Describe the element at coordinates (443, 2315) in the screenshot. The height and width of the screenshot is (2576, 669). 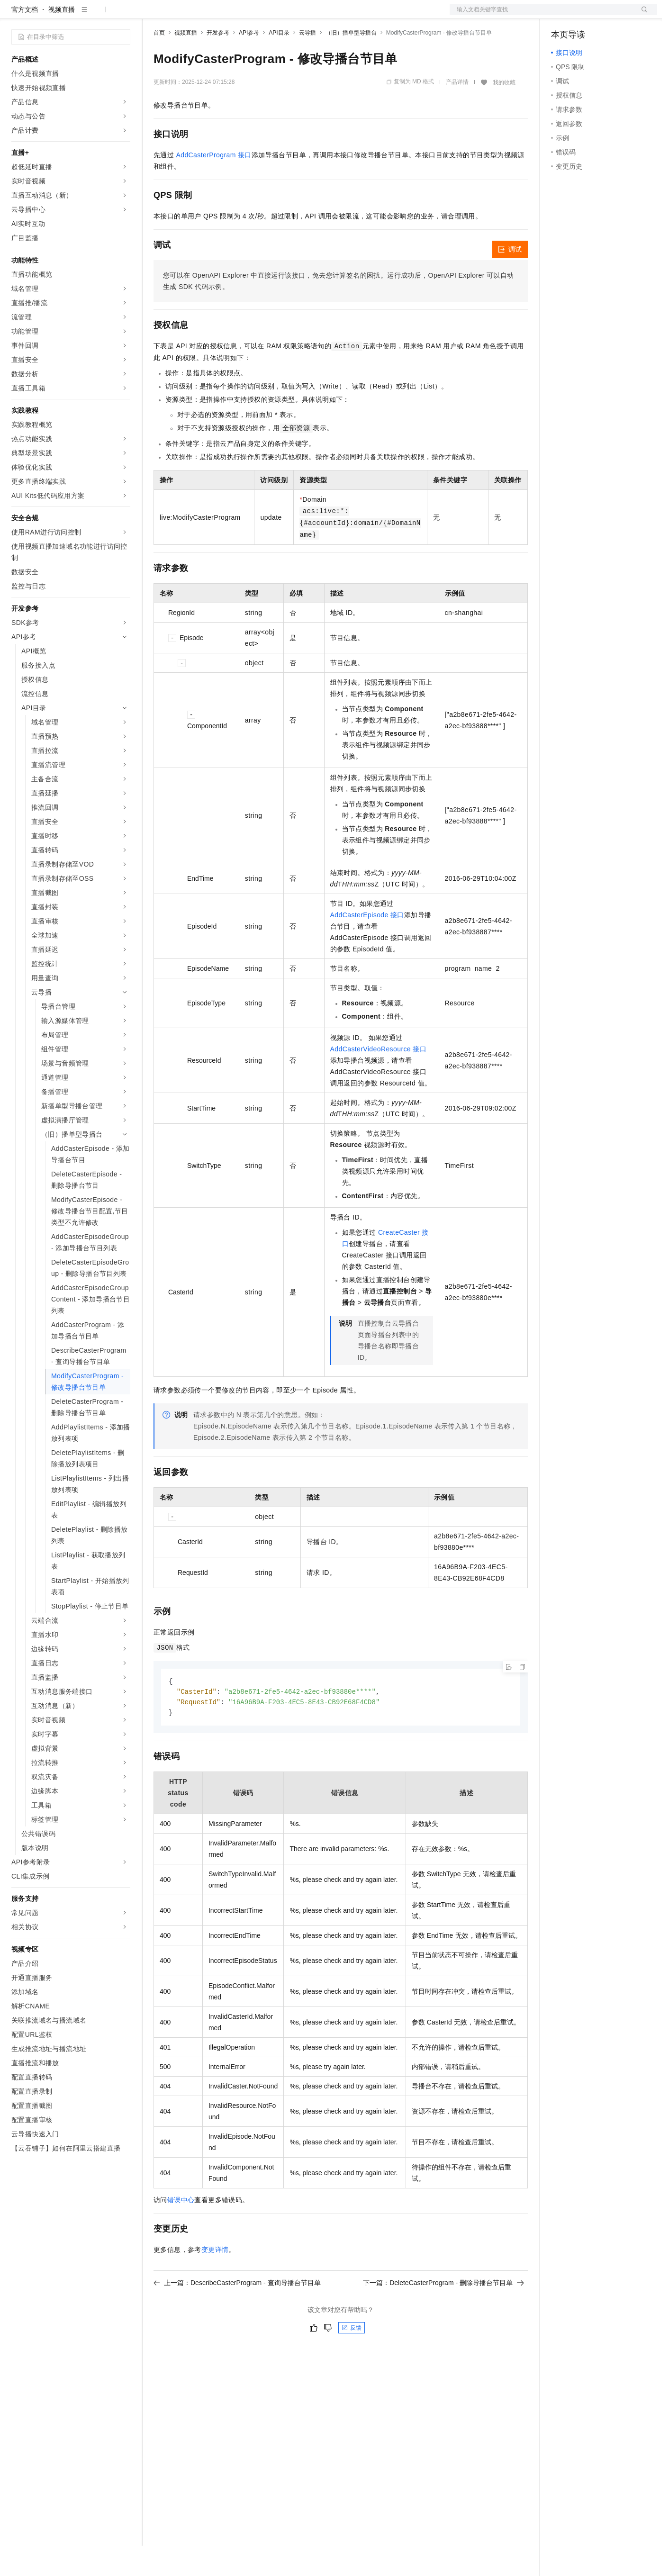
I see `下一篇：DeleteCasterProgram - 删除导播台节目单` at that location.